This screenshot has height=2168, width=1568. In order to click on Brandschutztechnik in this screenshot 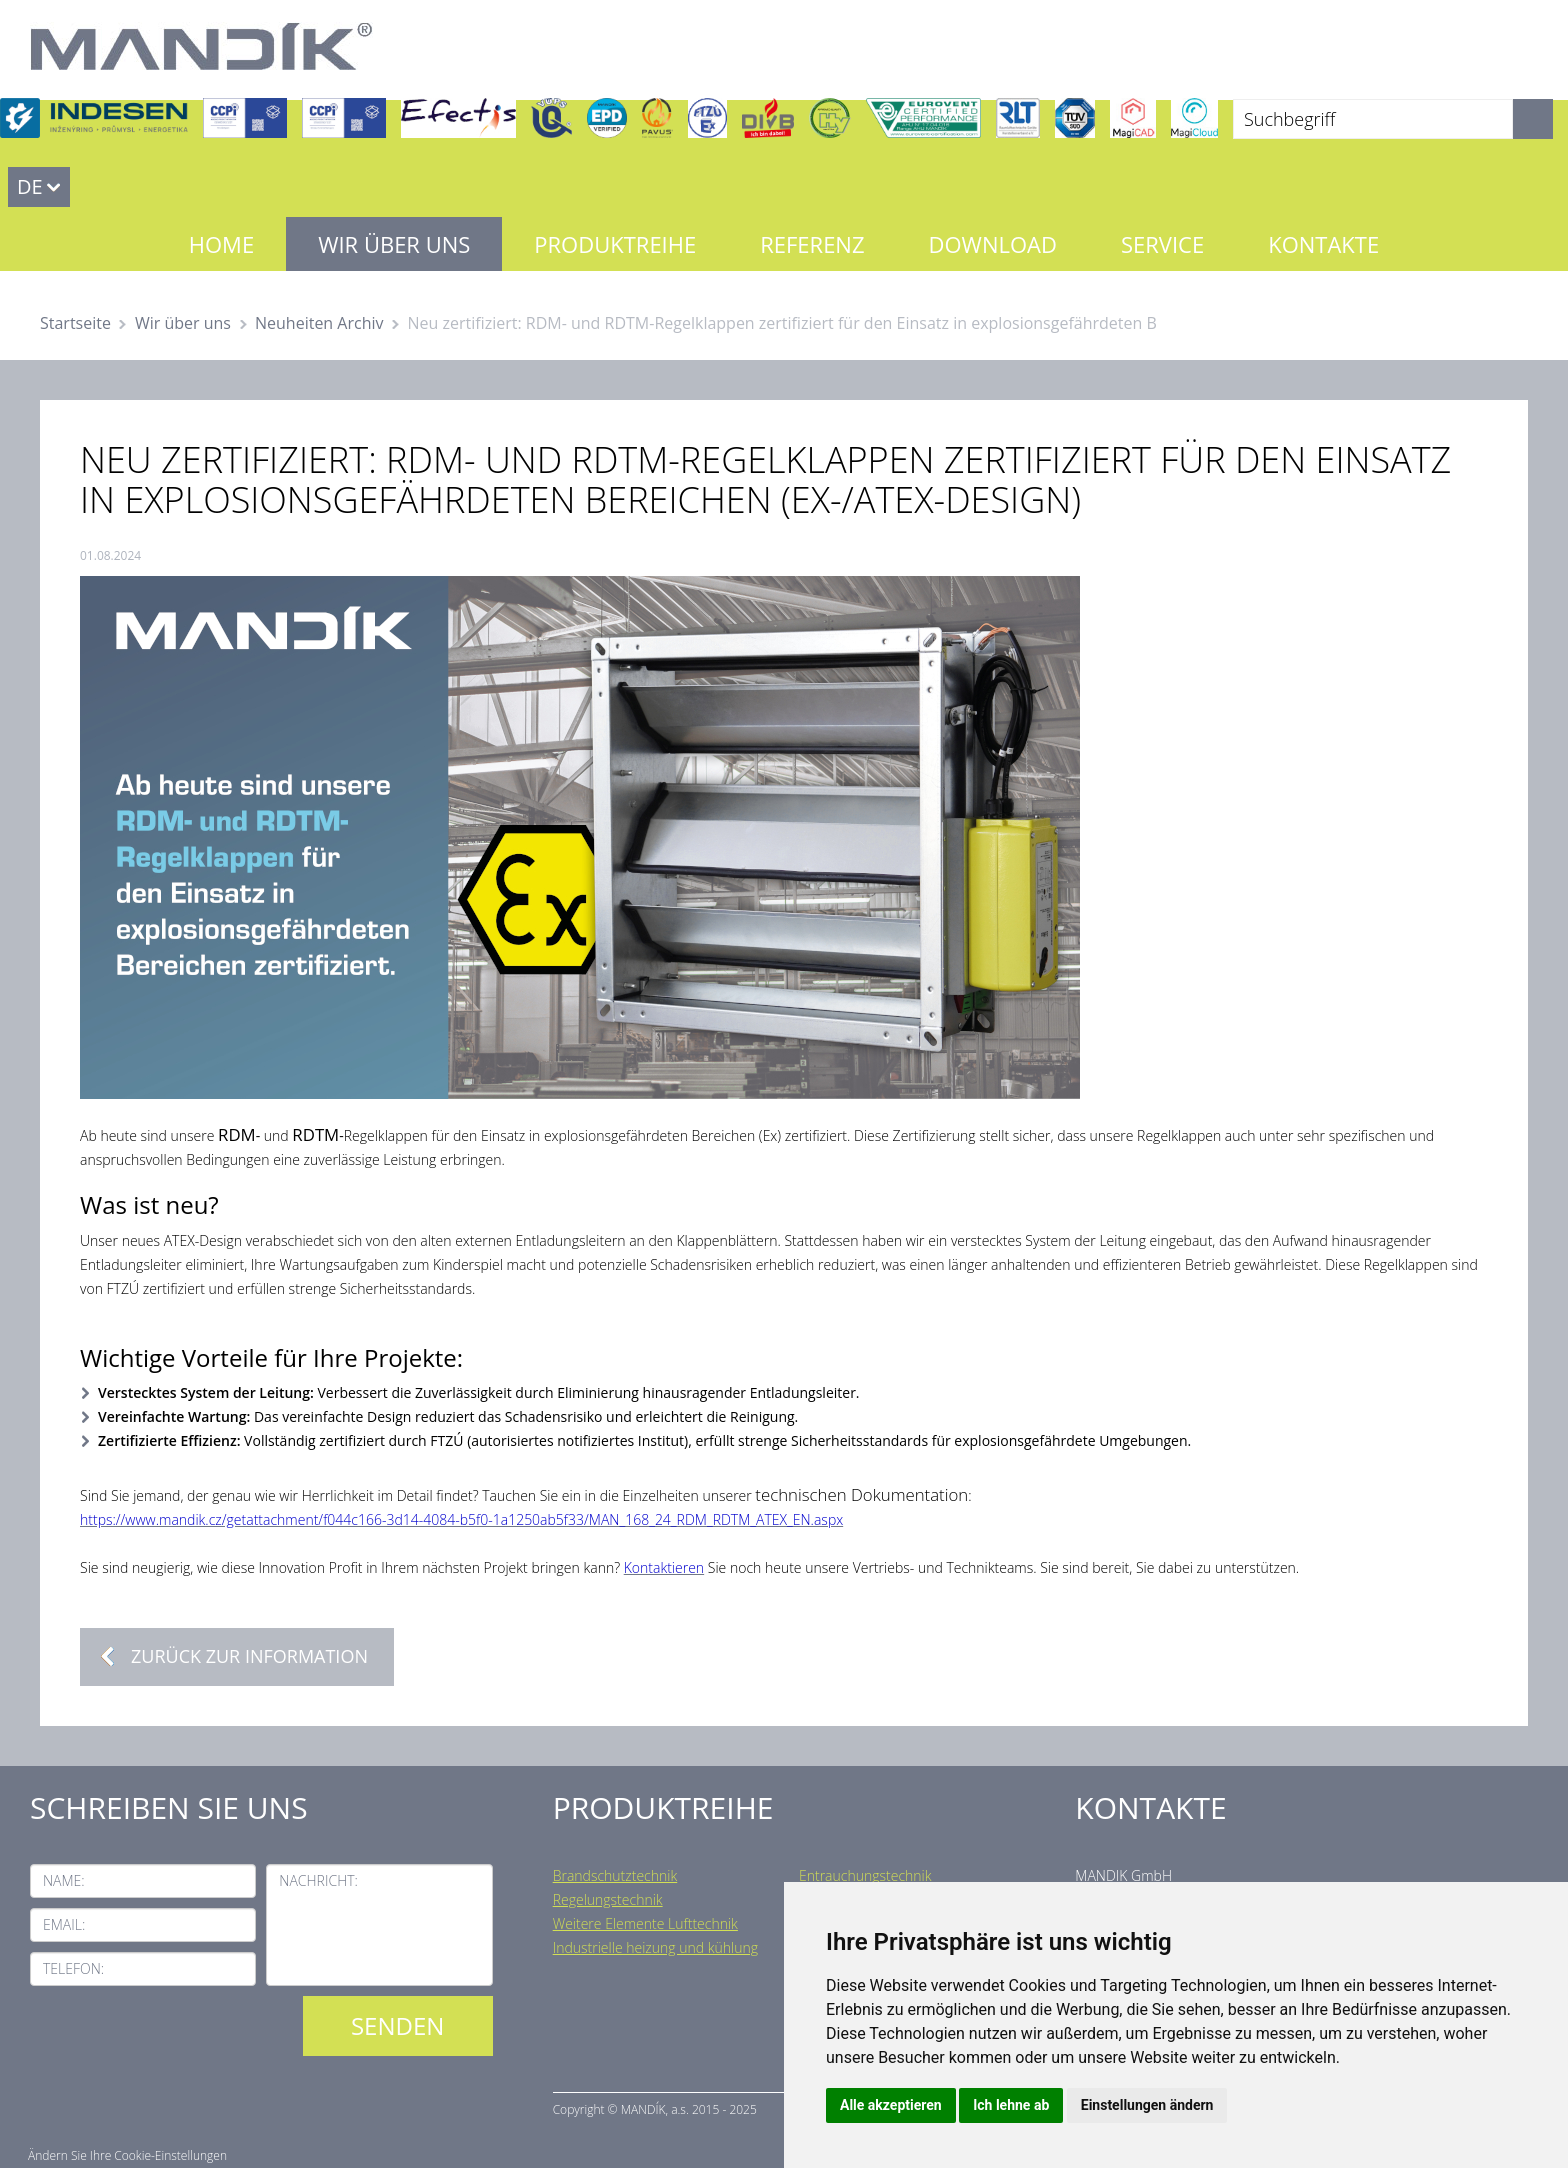, I will do `click(615, 1875)`.